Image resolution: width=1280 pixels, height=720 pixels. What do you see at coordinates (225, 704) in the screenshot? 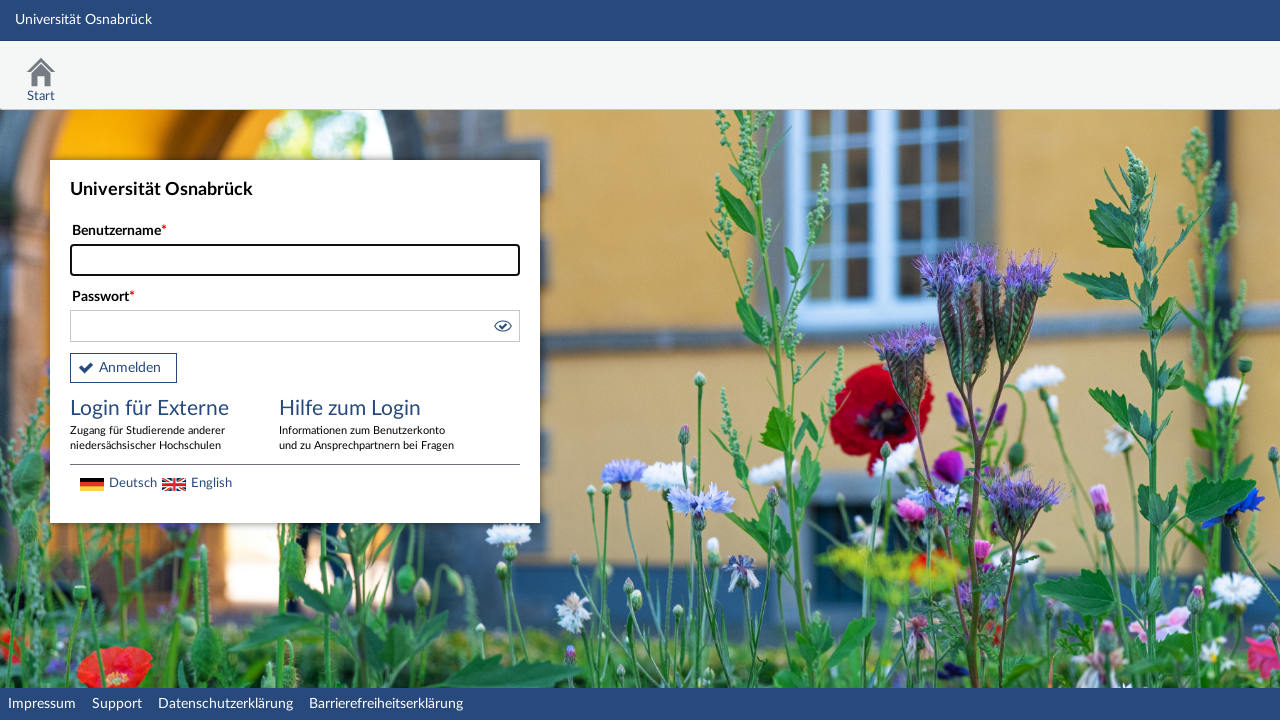
I see `Datenschutzerklärung` at bounding box center [225, 704].